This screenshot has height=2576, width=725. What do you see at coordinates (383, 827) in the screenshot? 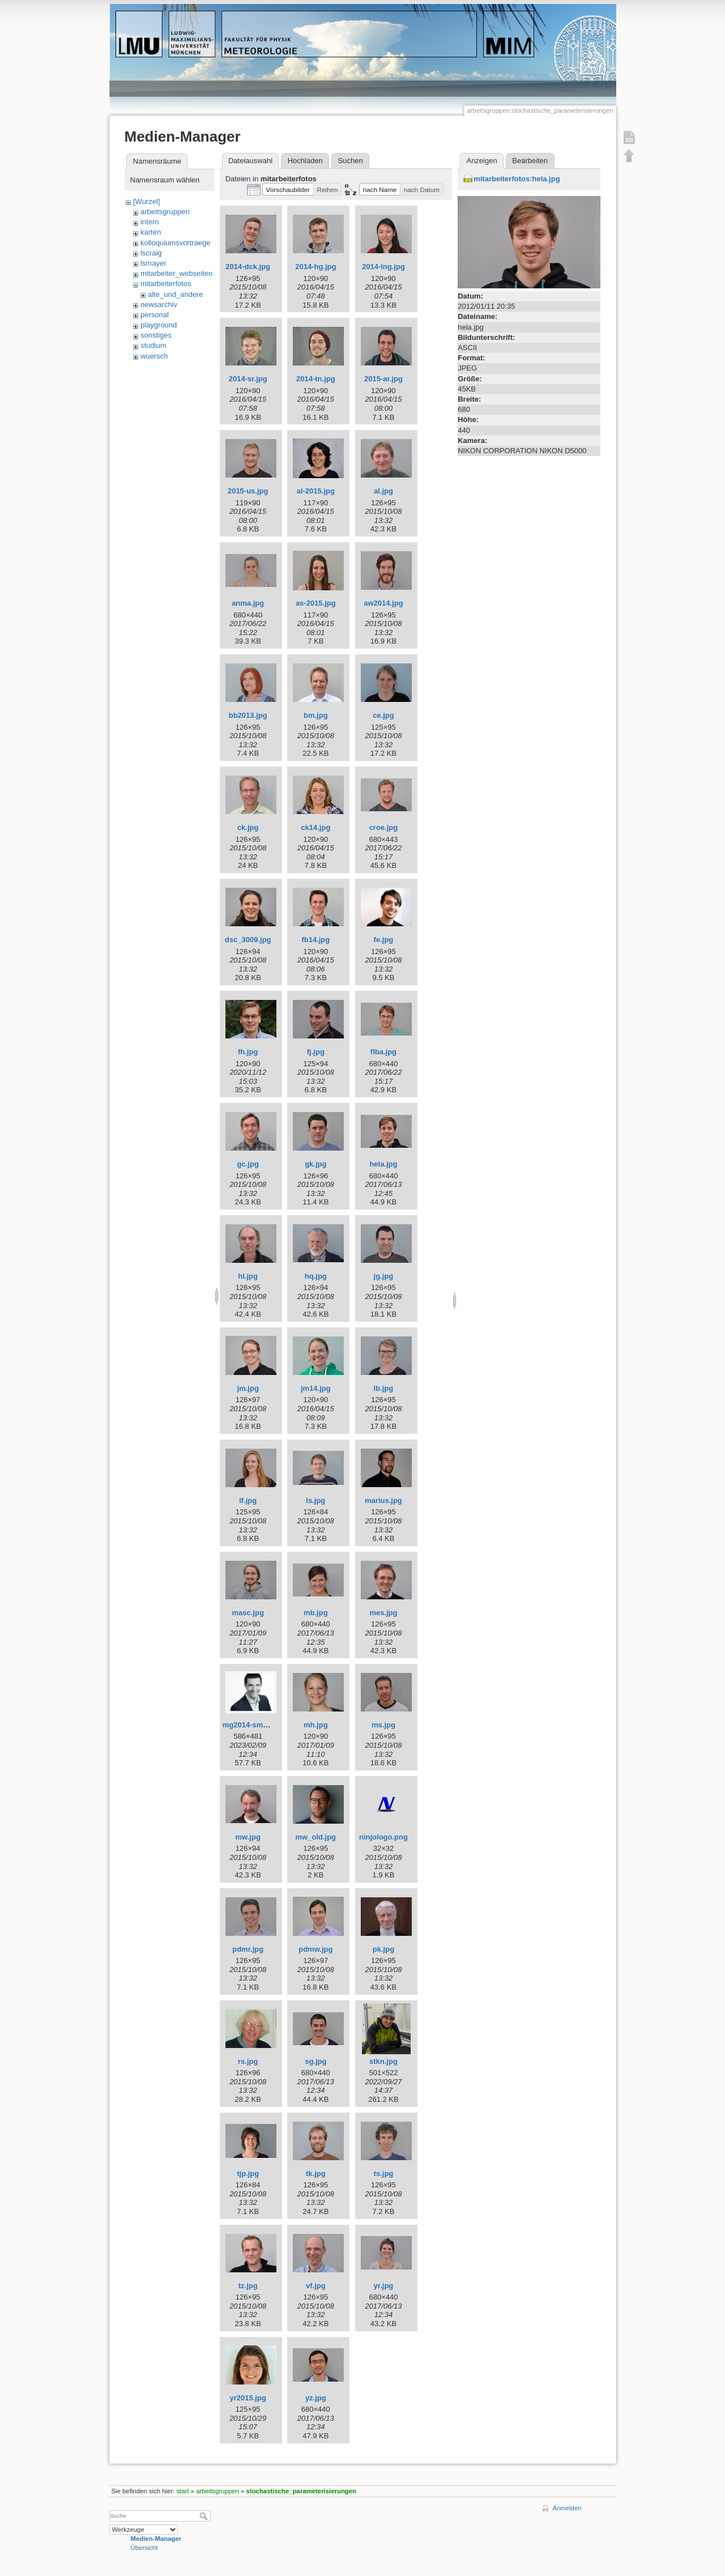
I see `croe.jpg` at bounding box center [383, 827].